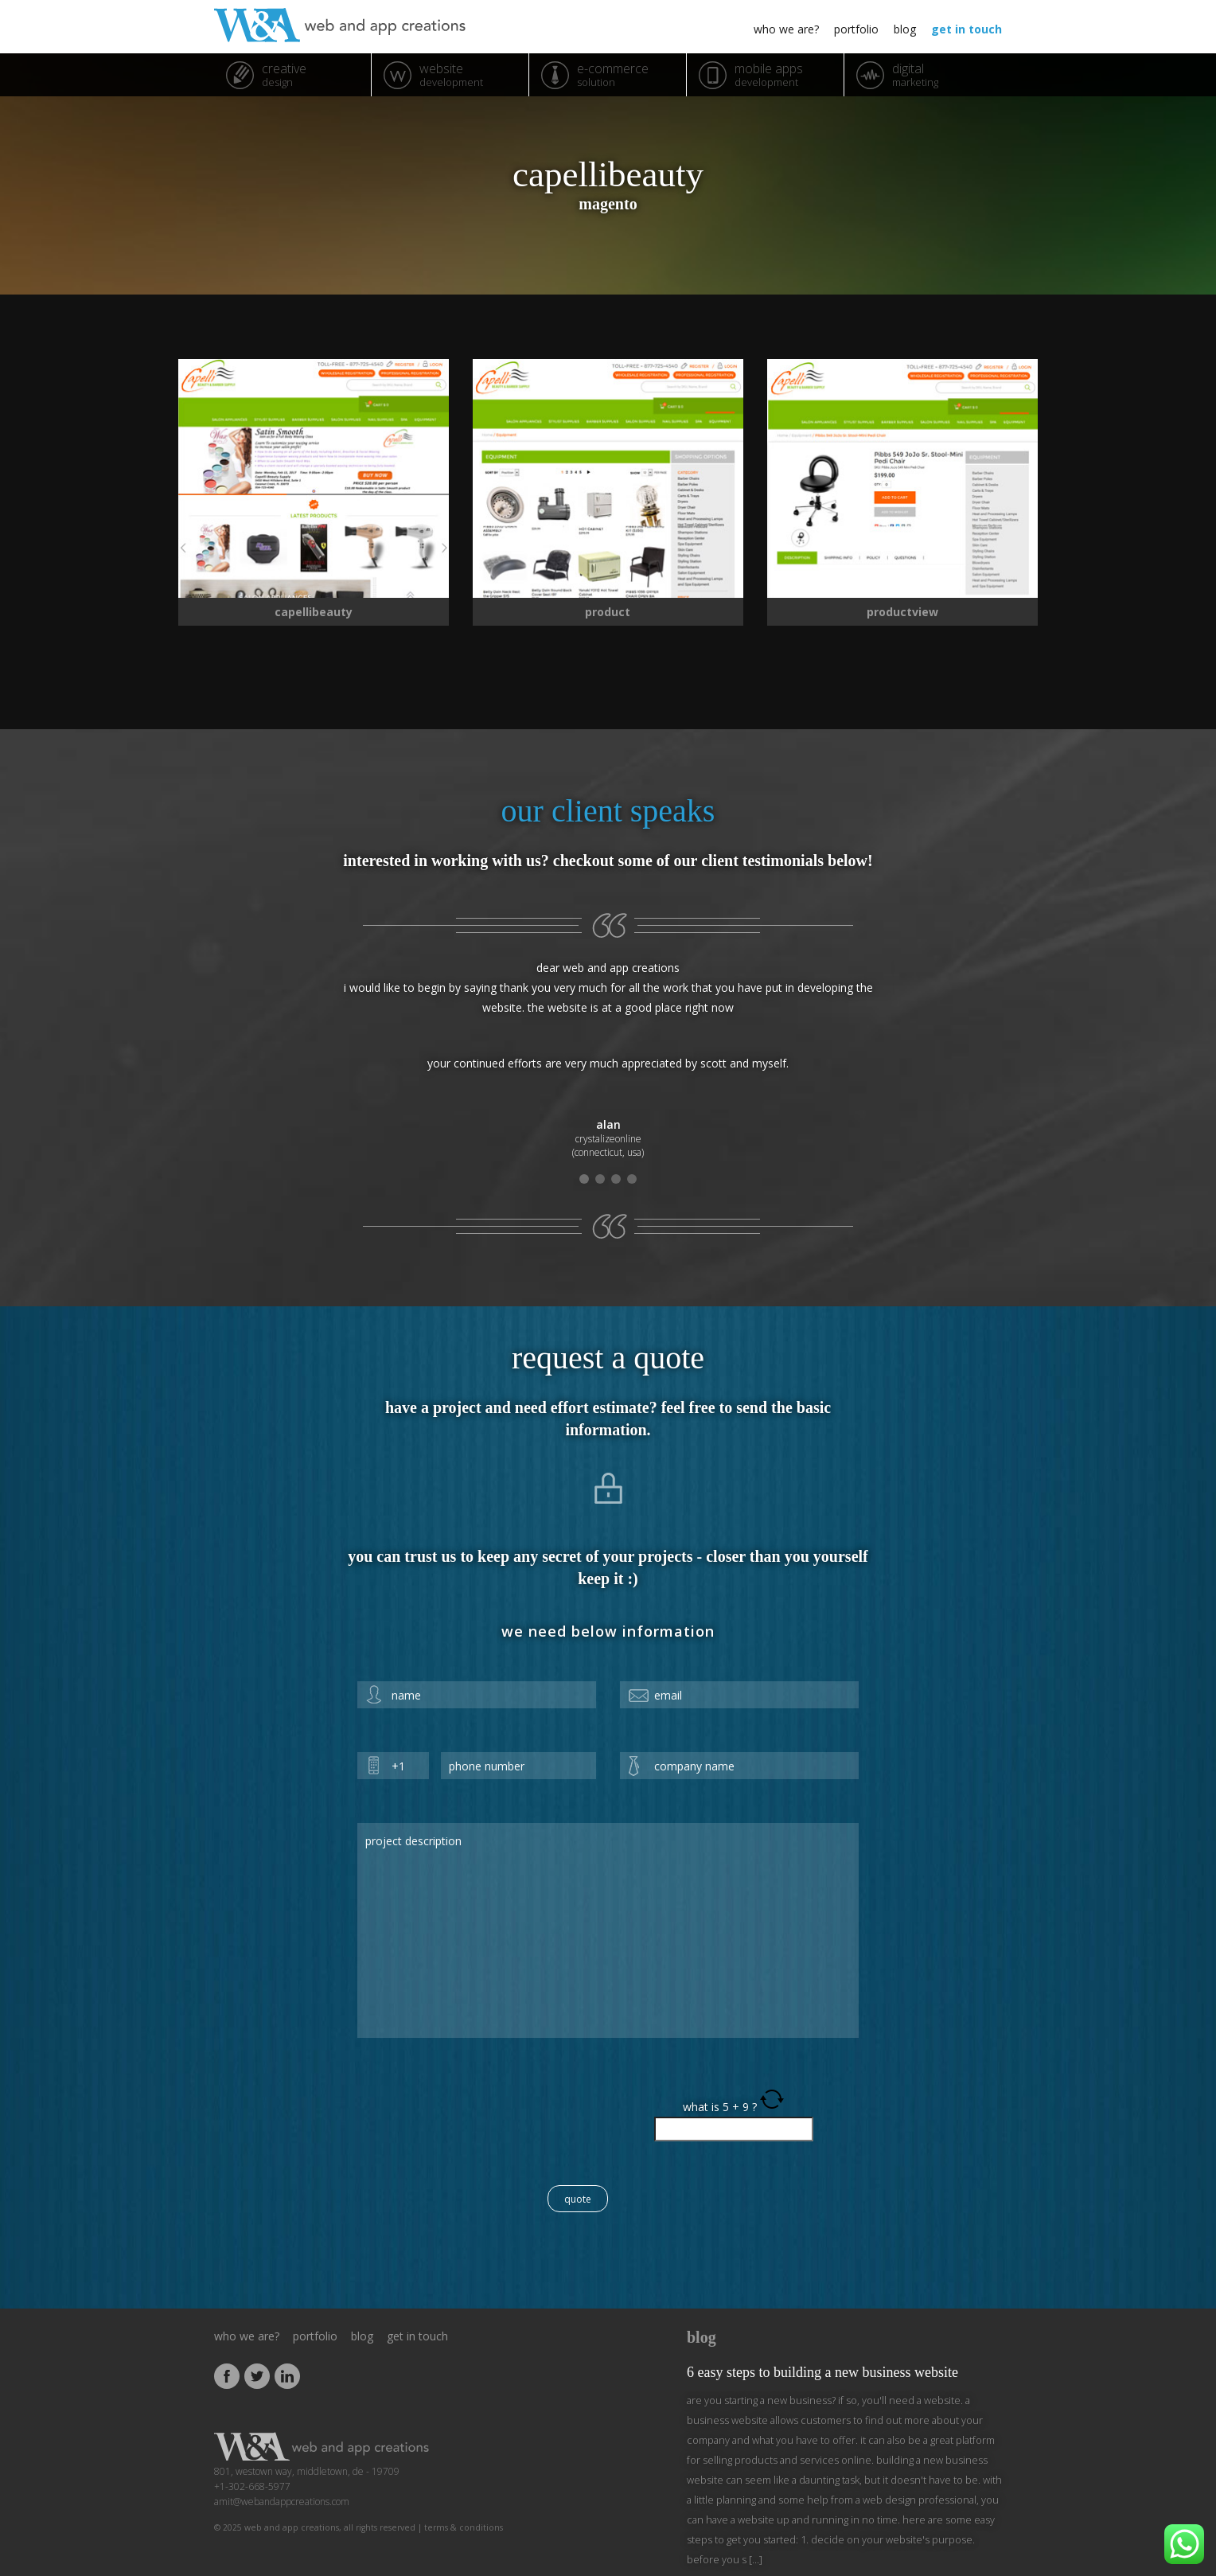 This screenshot has width=1216, height=2576. What do you see at coordinates (478, 2118) in the screenshot?
I see `[presentation]` at bounding box center [478, 2118].